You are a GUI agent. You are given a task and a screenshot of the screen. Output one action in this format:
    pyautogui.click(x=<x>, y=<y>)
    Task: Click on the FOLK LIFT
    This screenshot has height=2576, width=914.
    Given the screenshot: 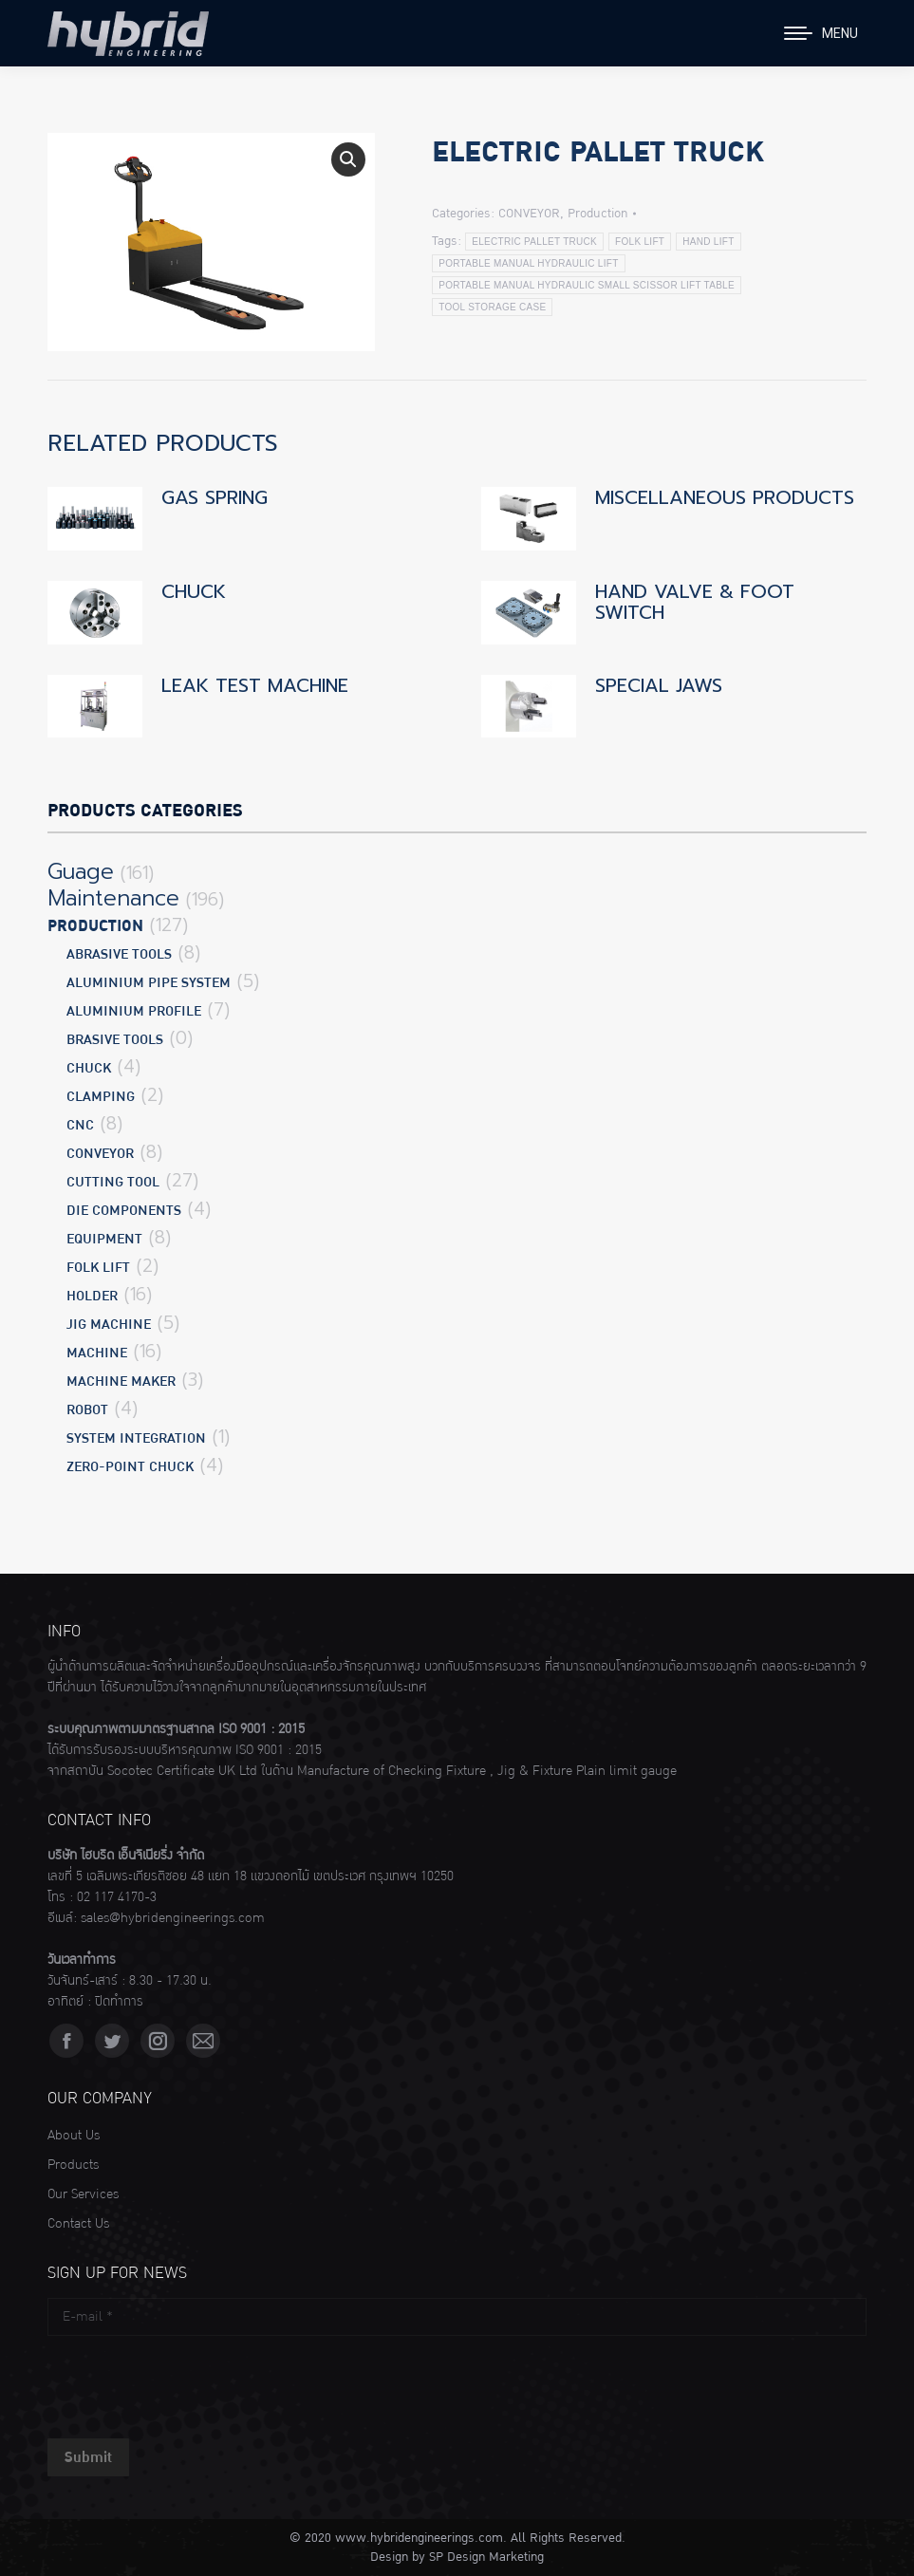 What is the action you would take?
    pyautogui.click(x=639, y=241)
    